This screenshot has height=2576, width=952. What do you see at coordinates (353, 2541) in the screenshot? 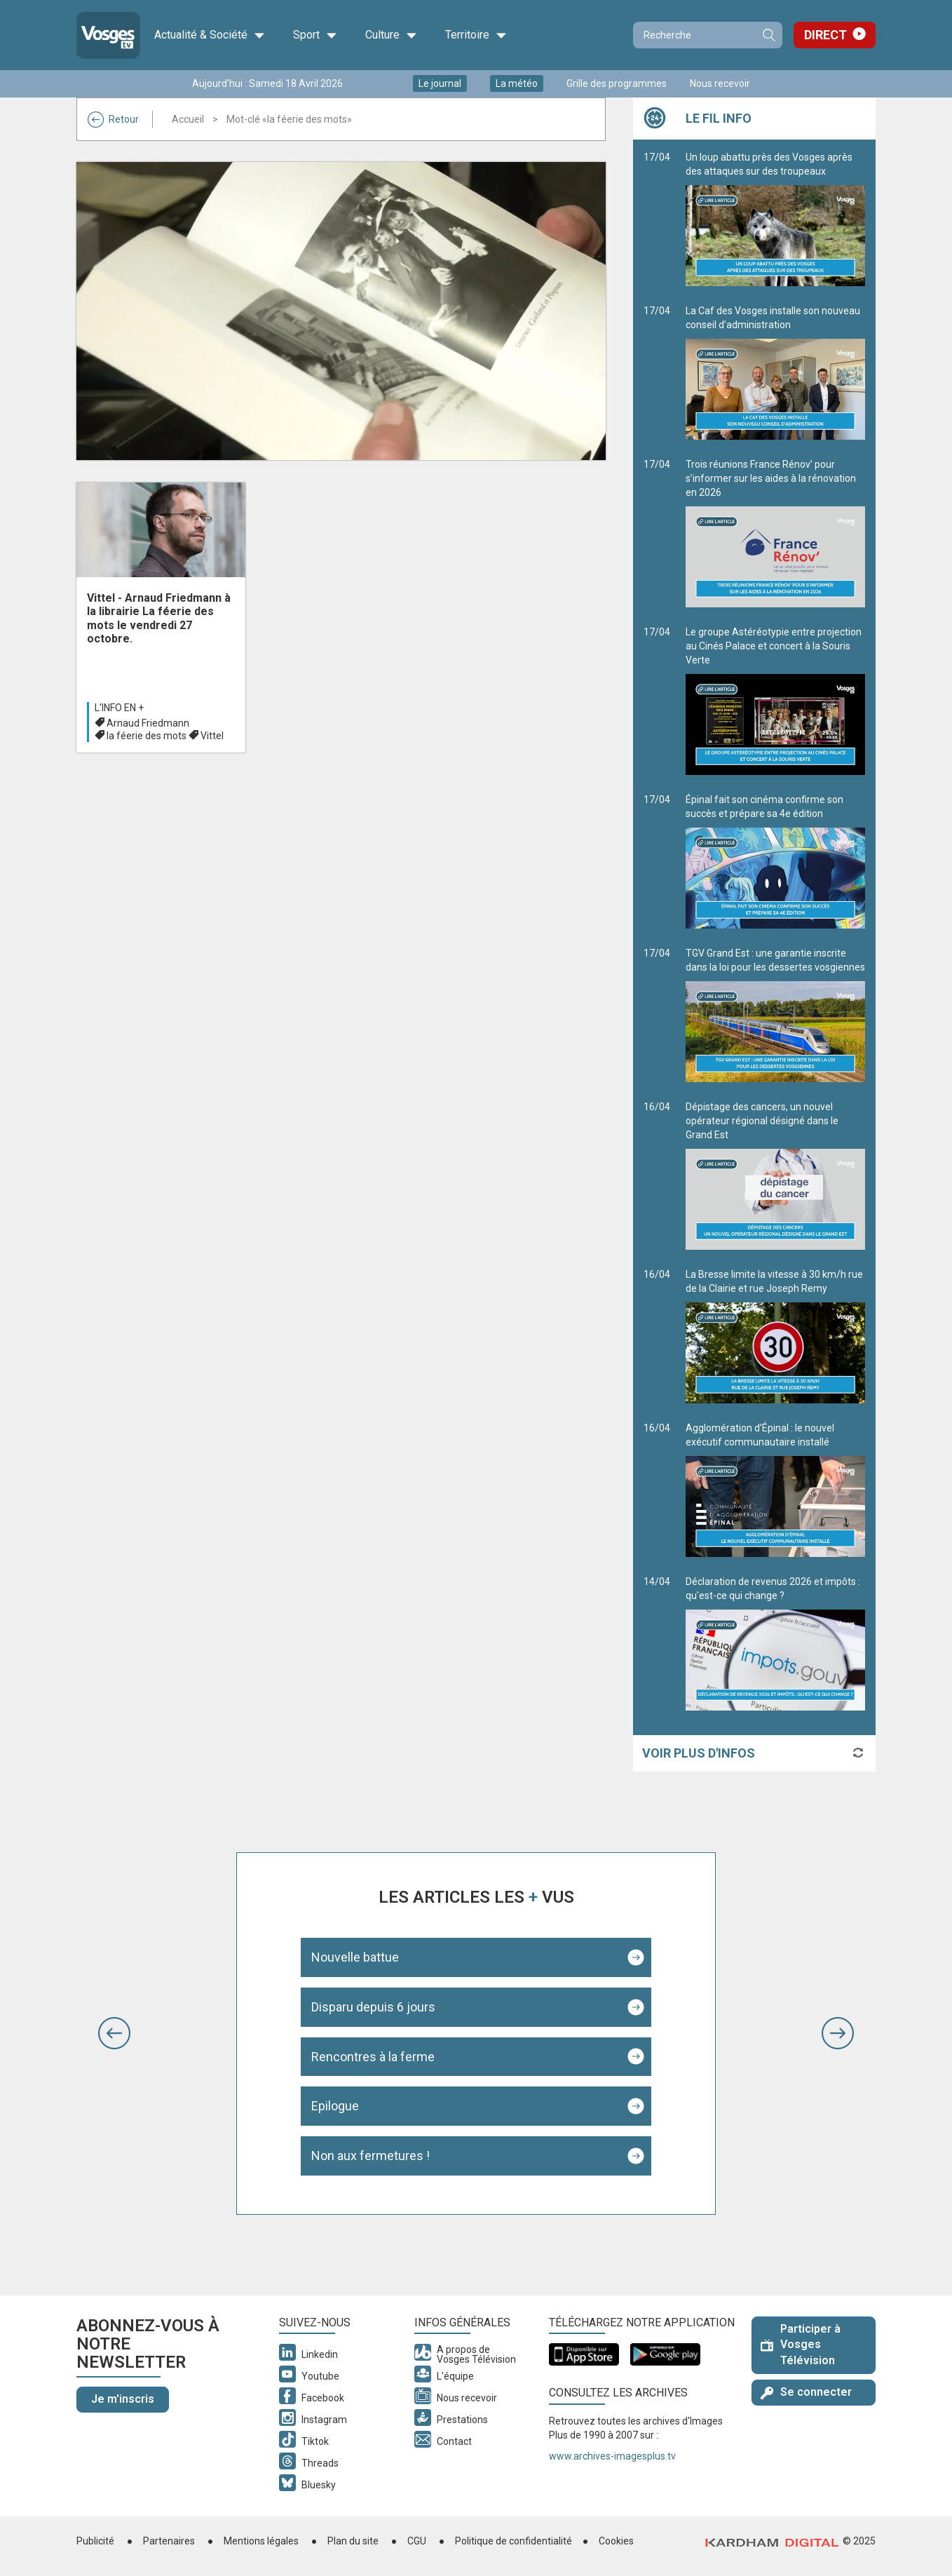
I see `Plan du site` at bounding box center [353, 2541].